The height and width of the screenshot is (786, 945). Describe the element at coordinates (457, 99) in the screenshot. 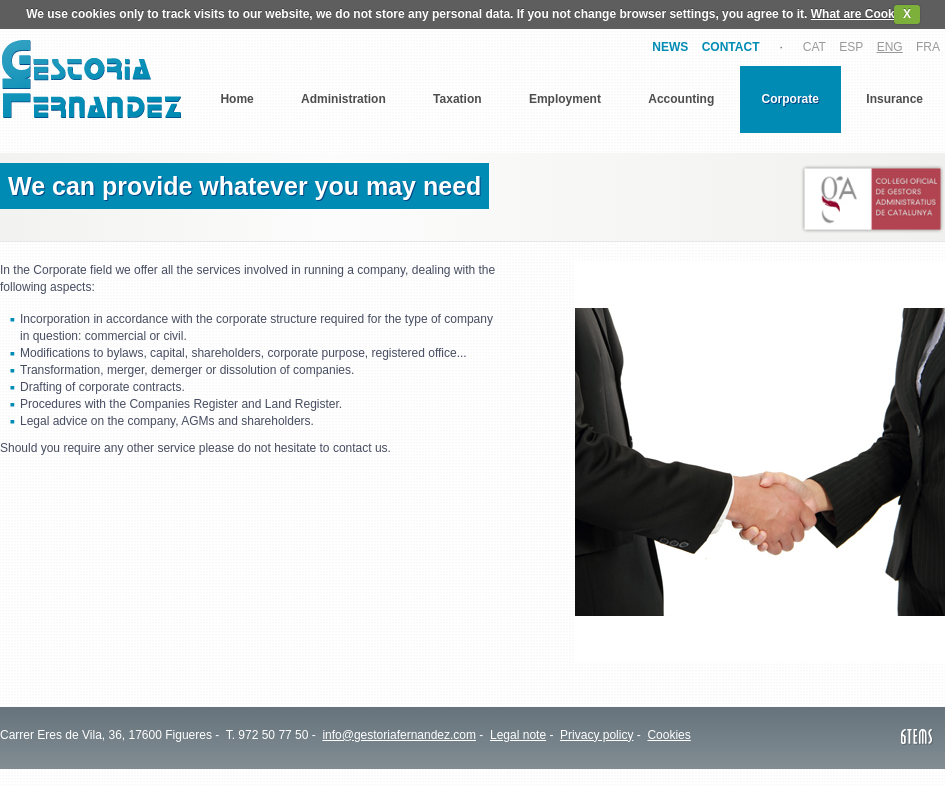

I see `Taxation` at that location.